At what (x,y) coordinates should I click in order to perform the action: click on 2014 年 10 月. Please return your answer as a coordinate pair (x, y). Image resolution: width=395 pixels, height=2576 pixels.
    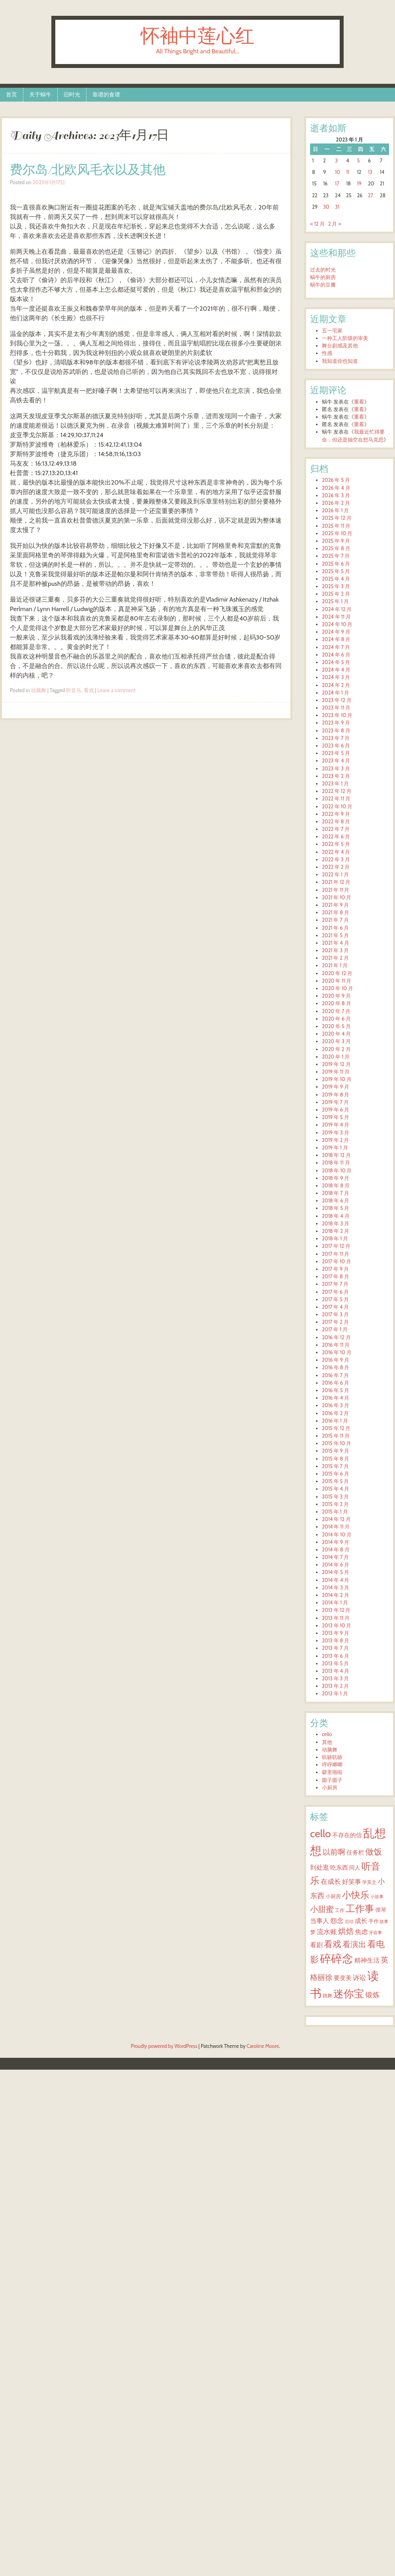
    Looking at the image, I should click on (337, 1535).